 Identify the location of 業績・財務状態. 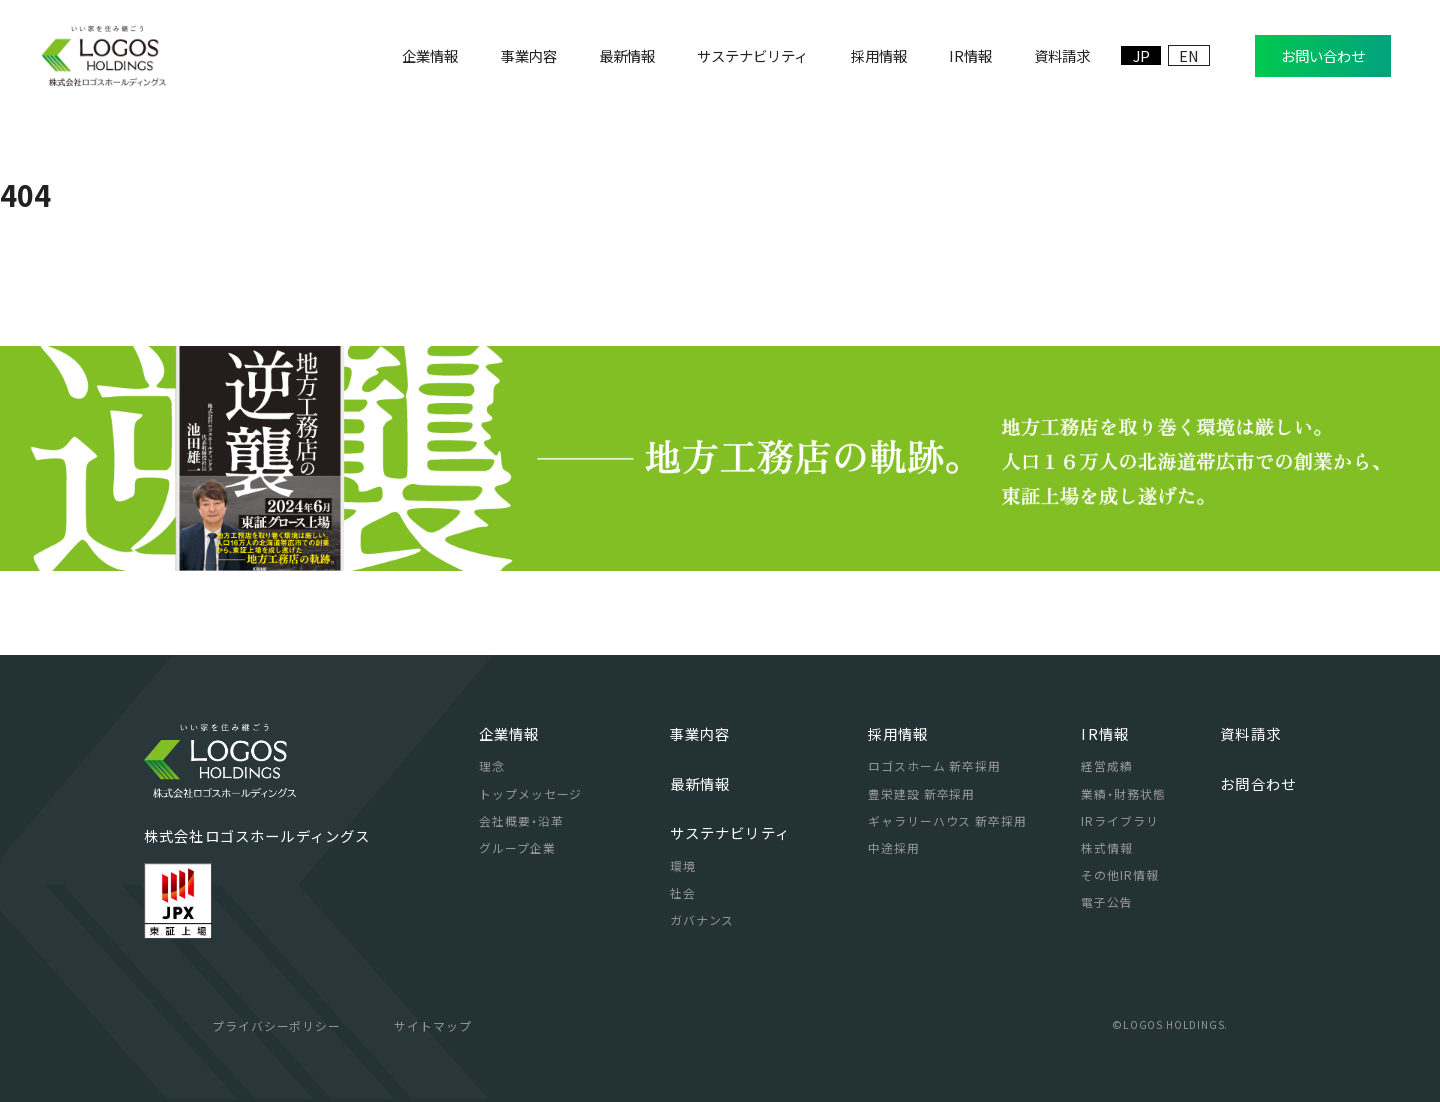
(1123, 793).